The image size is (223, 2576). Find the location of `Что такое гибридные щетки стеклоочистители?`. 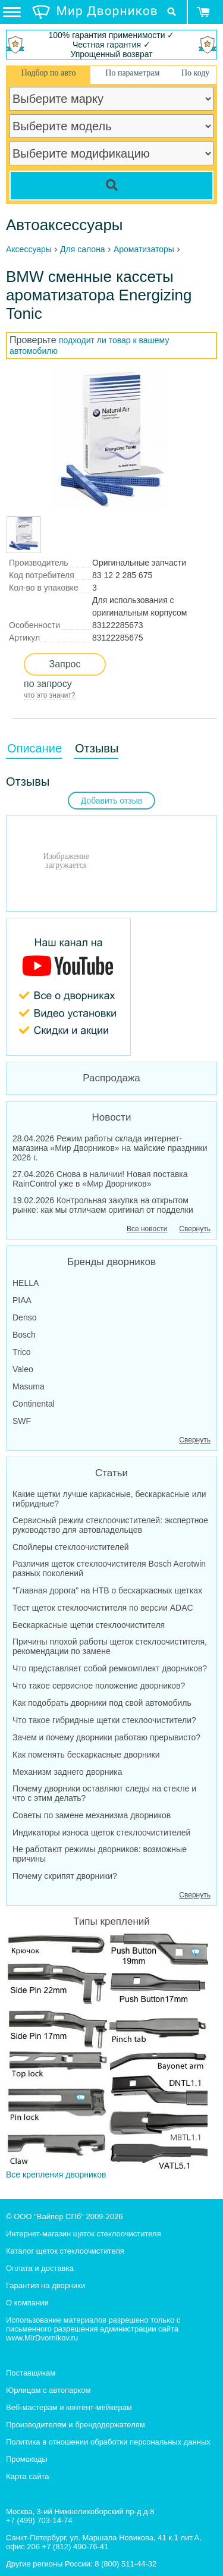

Что такое гибридные щетки стеклоочистители? is located at coordinates (104, 1720).